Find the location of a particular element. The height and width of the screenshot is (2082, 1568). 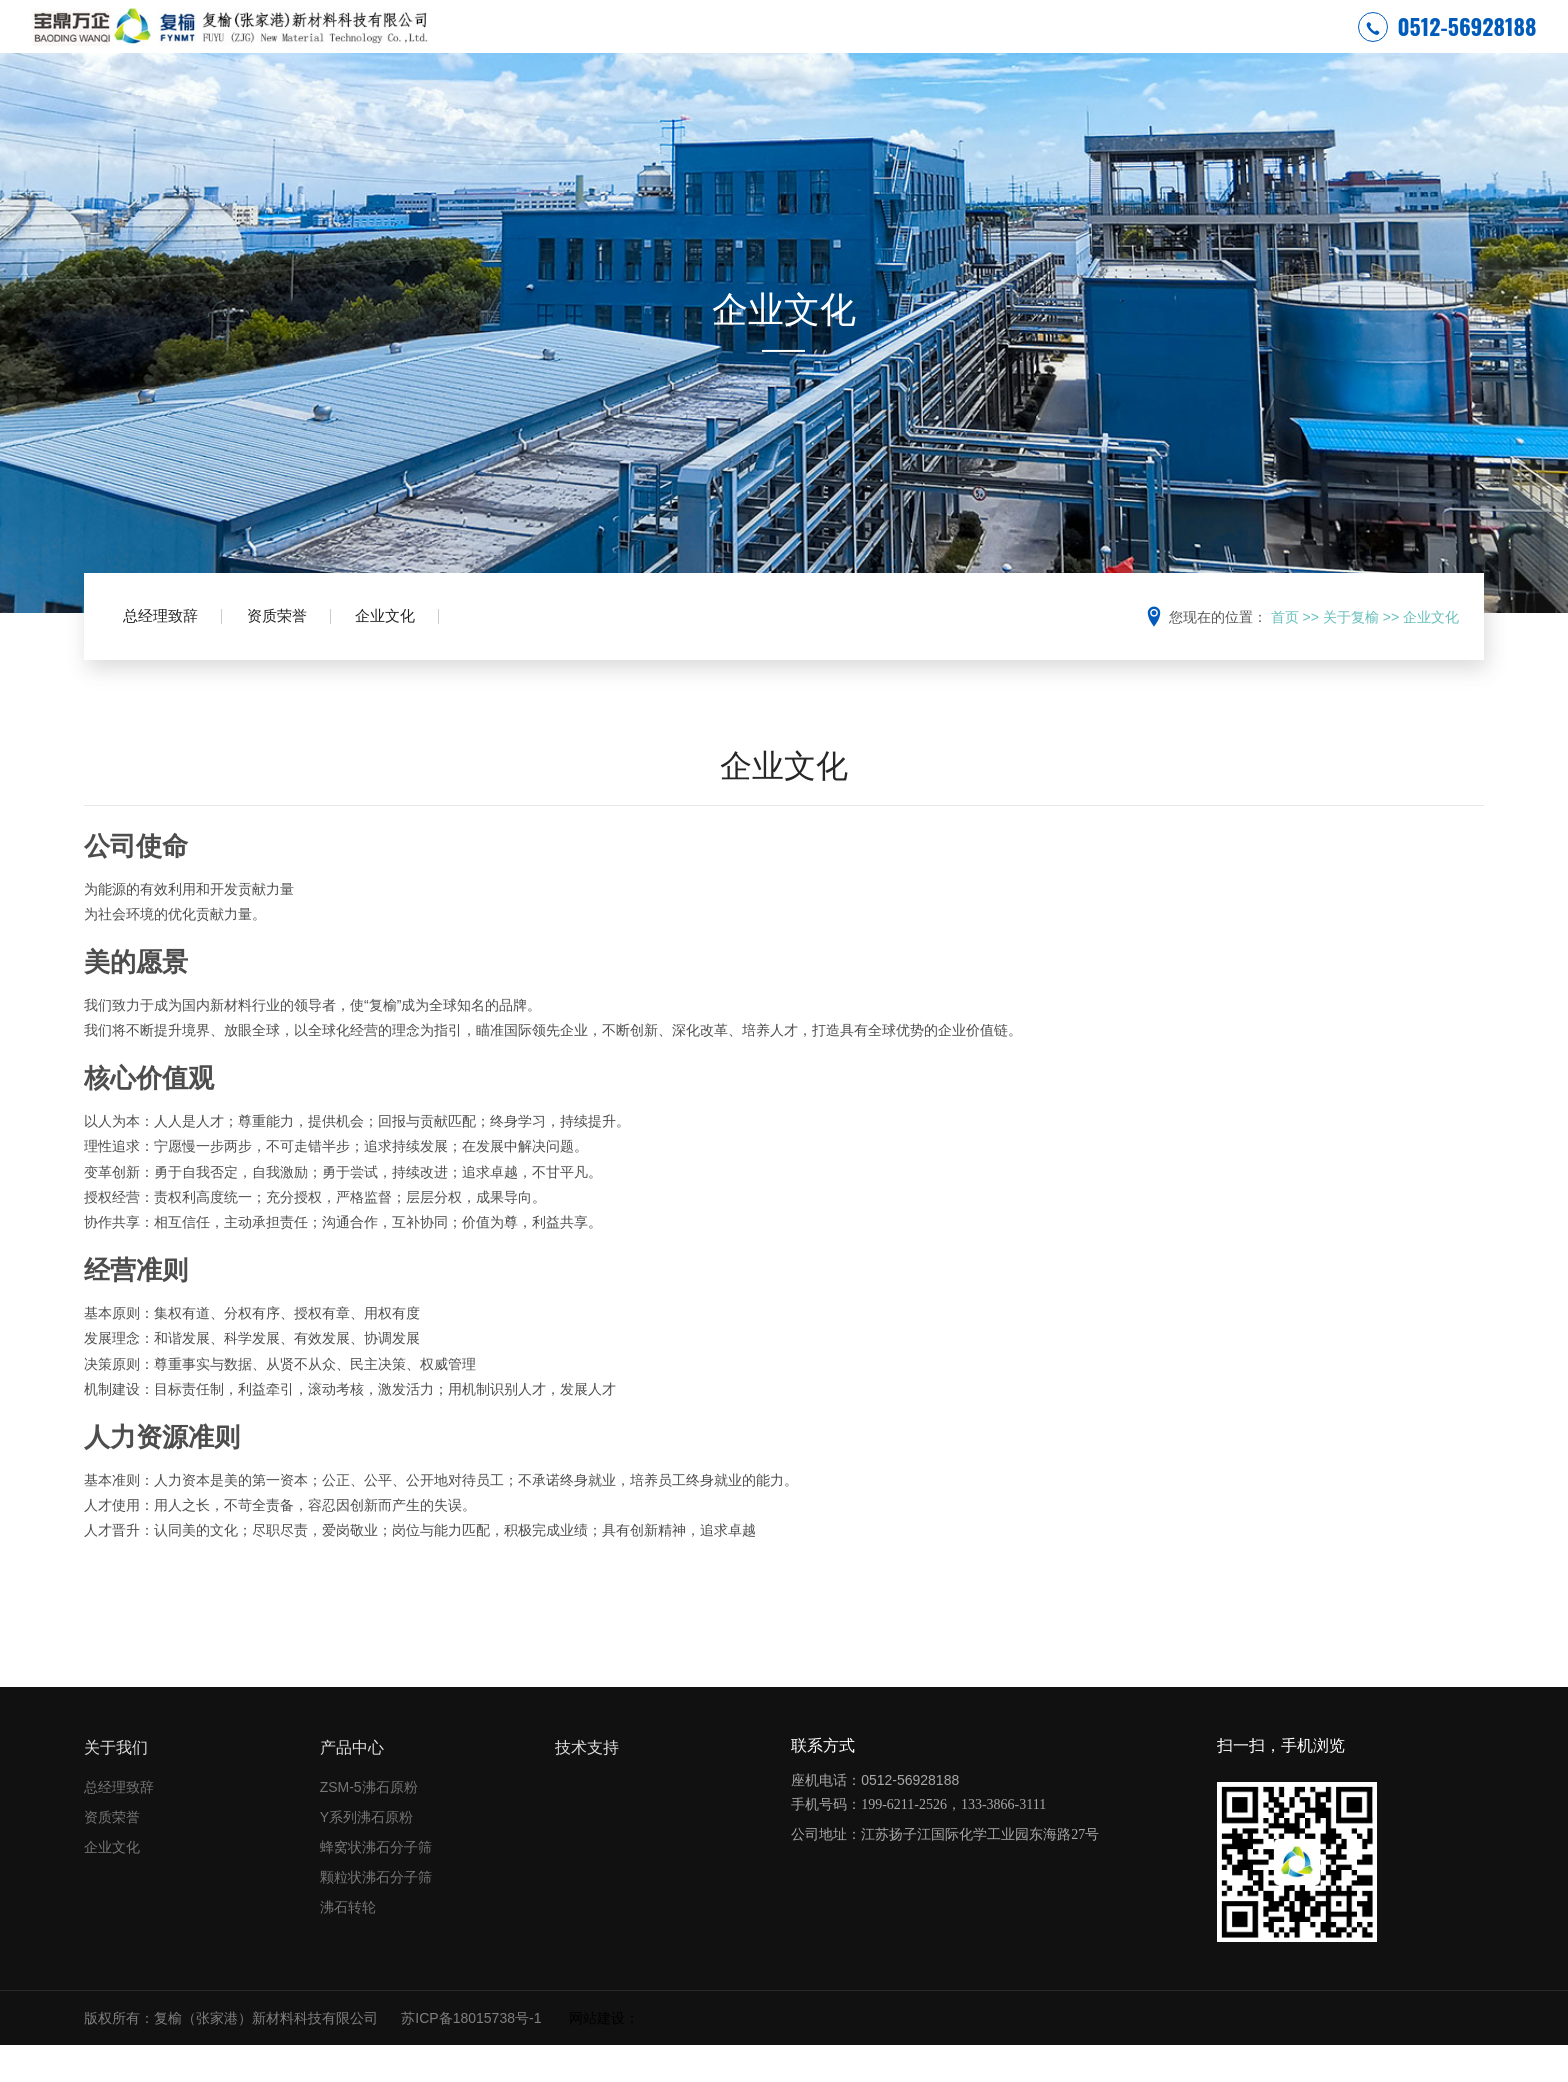

ZSM-5沸石原粉 is located at coordinates (369, 1823).